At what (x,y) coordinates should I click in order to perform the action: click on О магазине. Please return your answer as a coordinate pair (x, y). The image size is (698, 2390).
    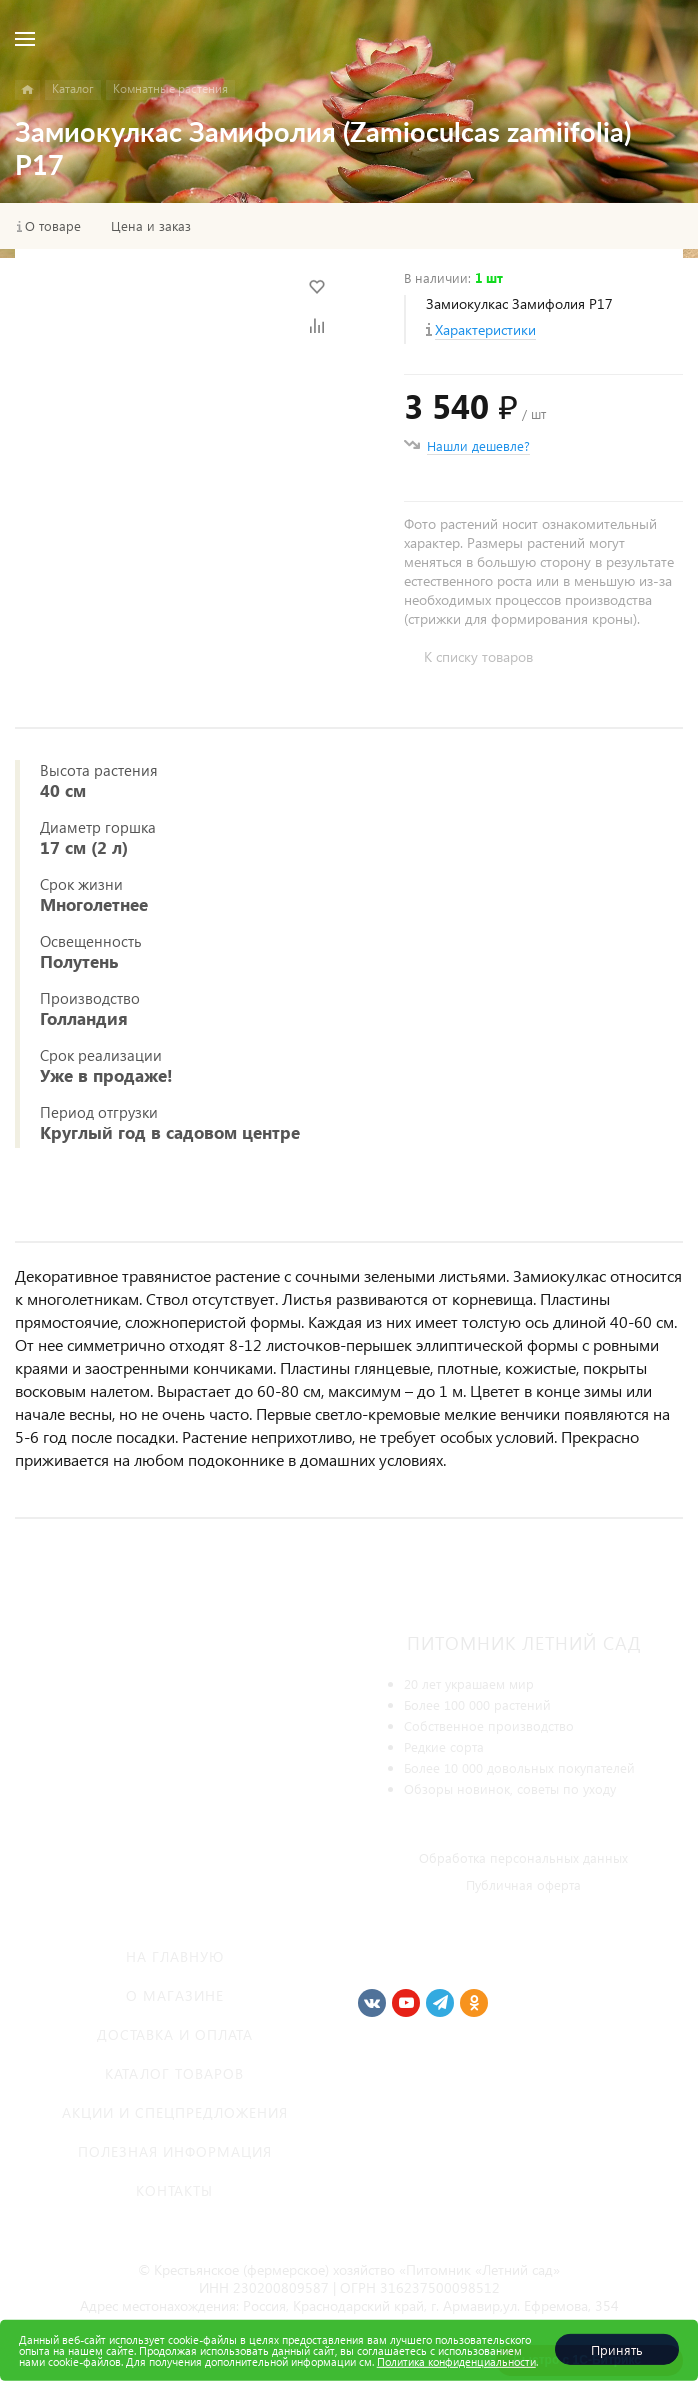
    Looking at the image, I should click on (175, 1995).